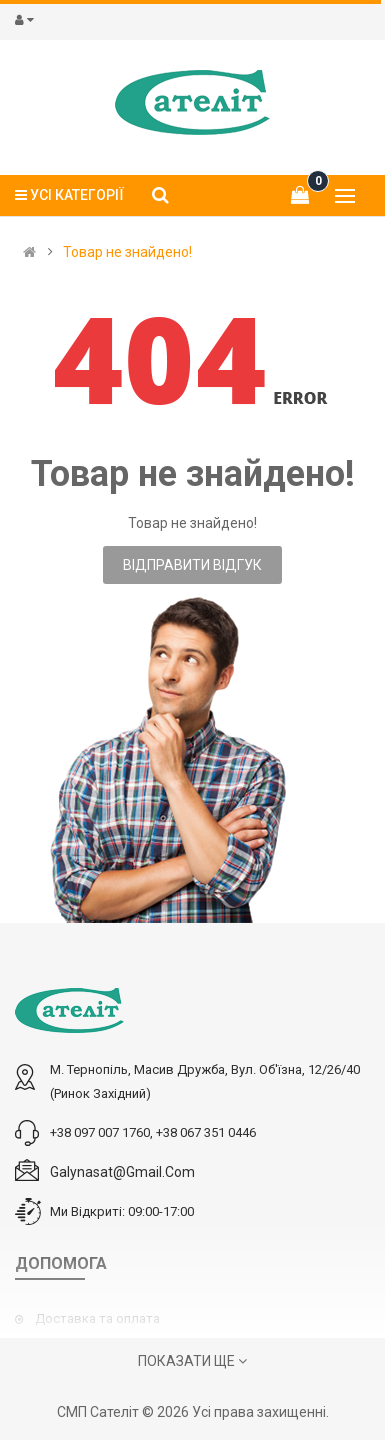  I want to click on Товар не знайдено!, so click(127, 252).